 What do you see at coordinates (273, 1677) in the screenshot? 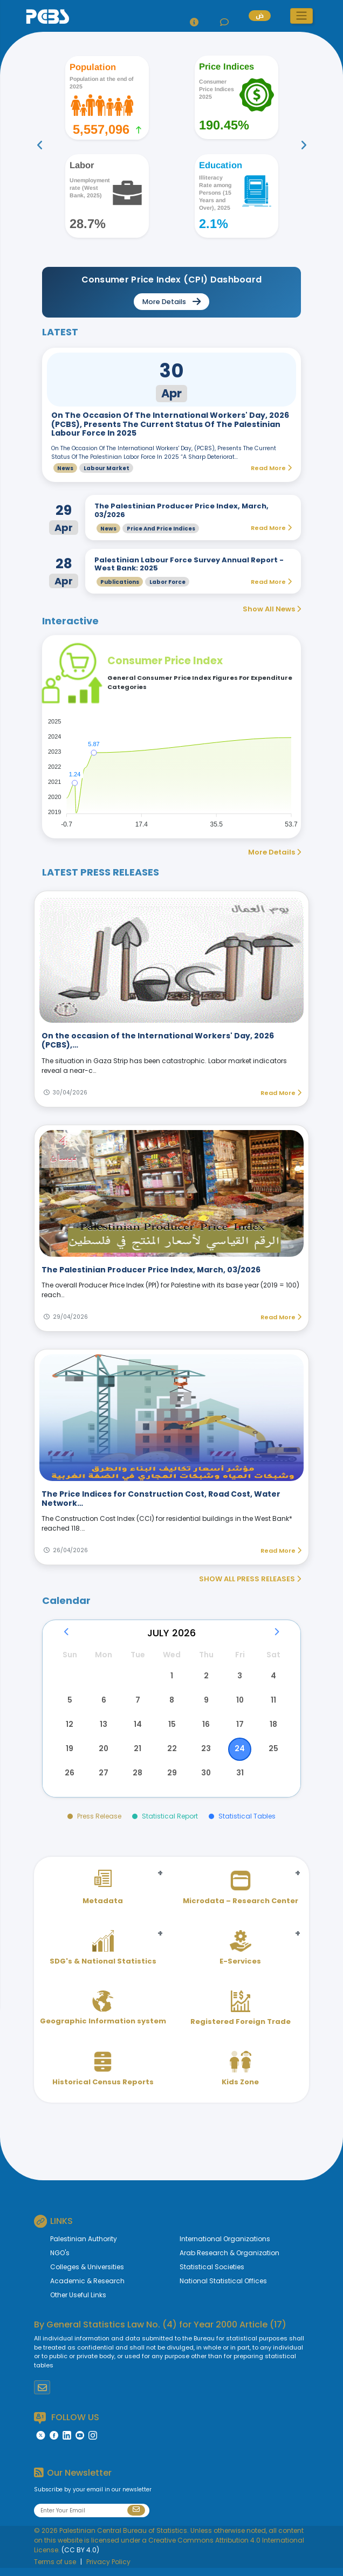
I see `4 [button]` at bounding box center [273, 1677].